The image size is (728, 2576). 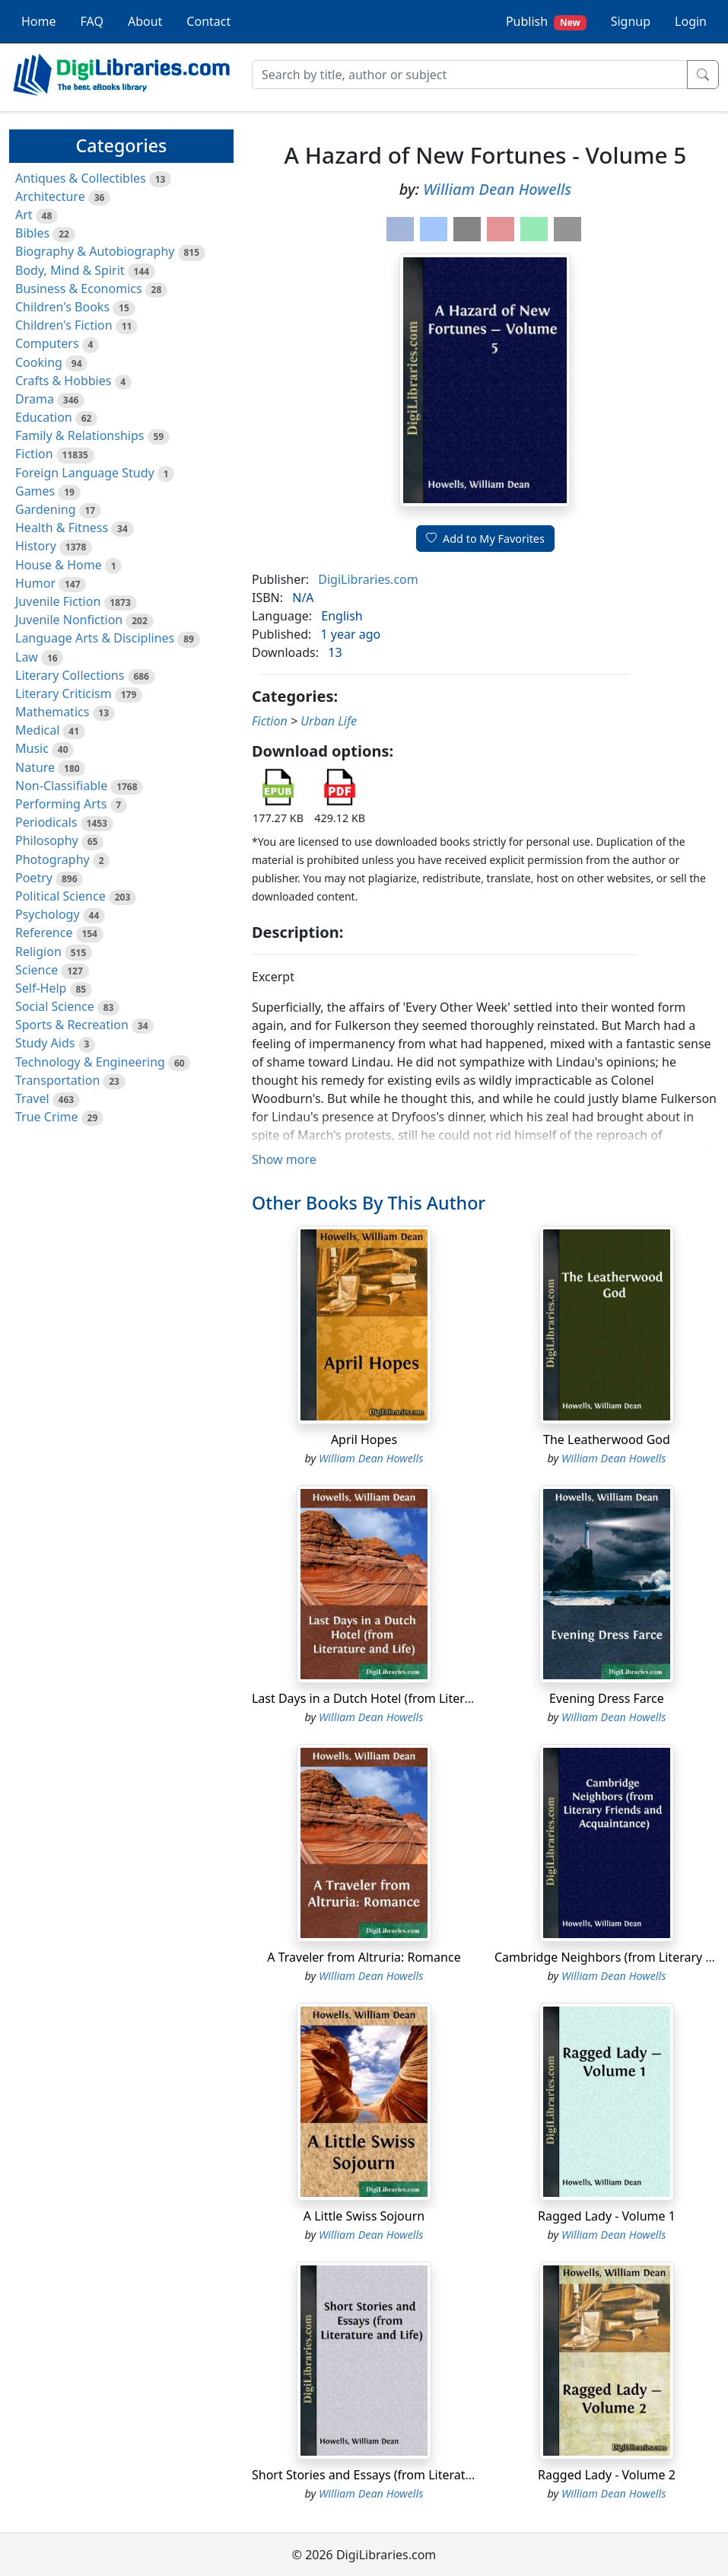 What do you see at coordinates (208, 21) in the screenshot?
I see `Contact` at bounding box center [208, 21].